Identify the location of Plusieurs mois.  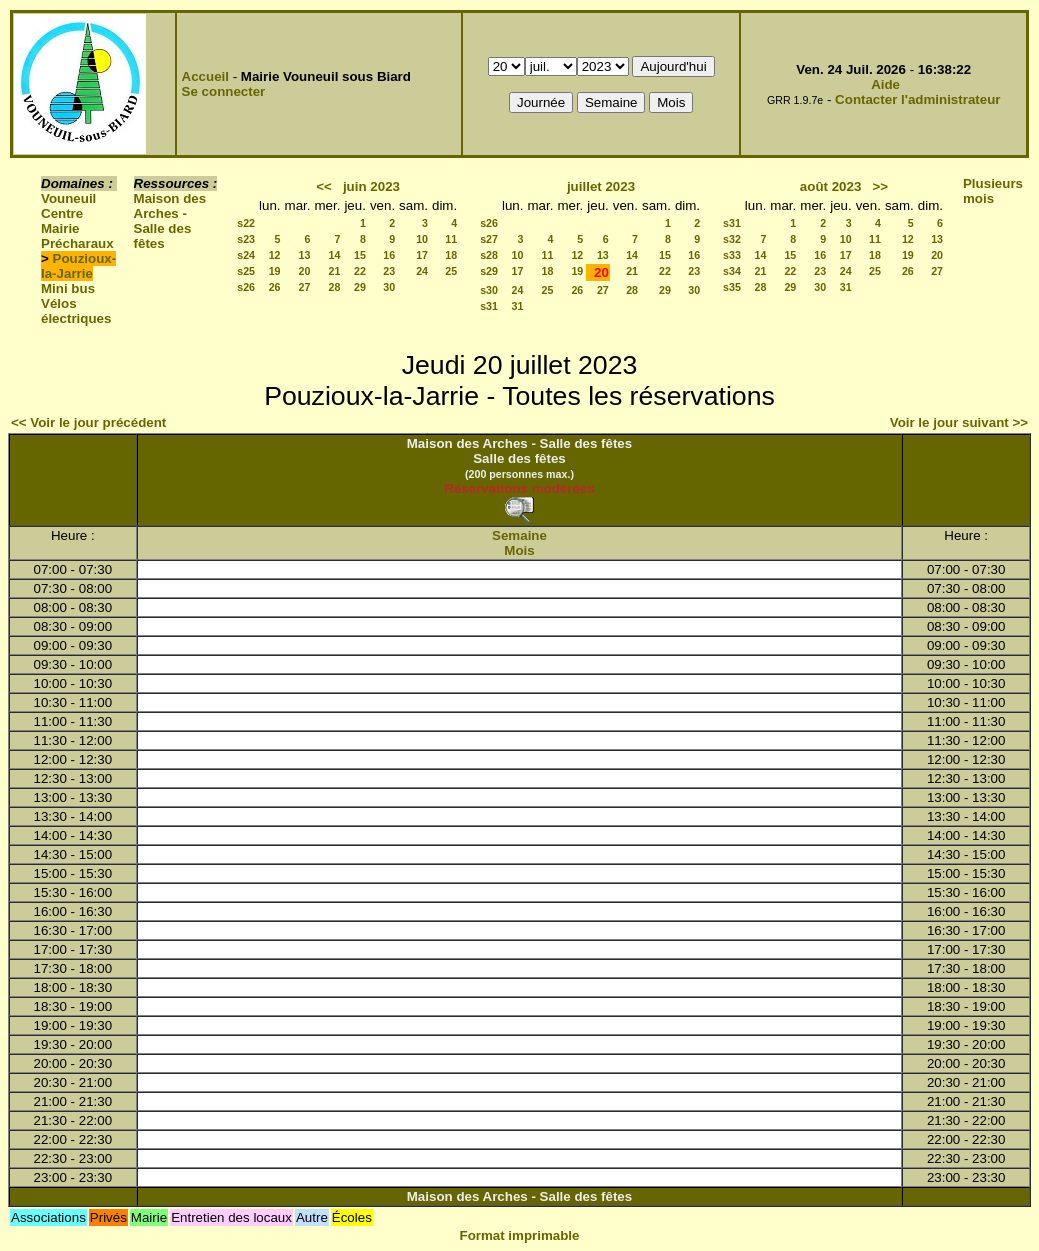
(993, 191).